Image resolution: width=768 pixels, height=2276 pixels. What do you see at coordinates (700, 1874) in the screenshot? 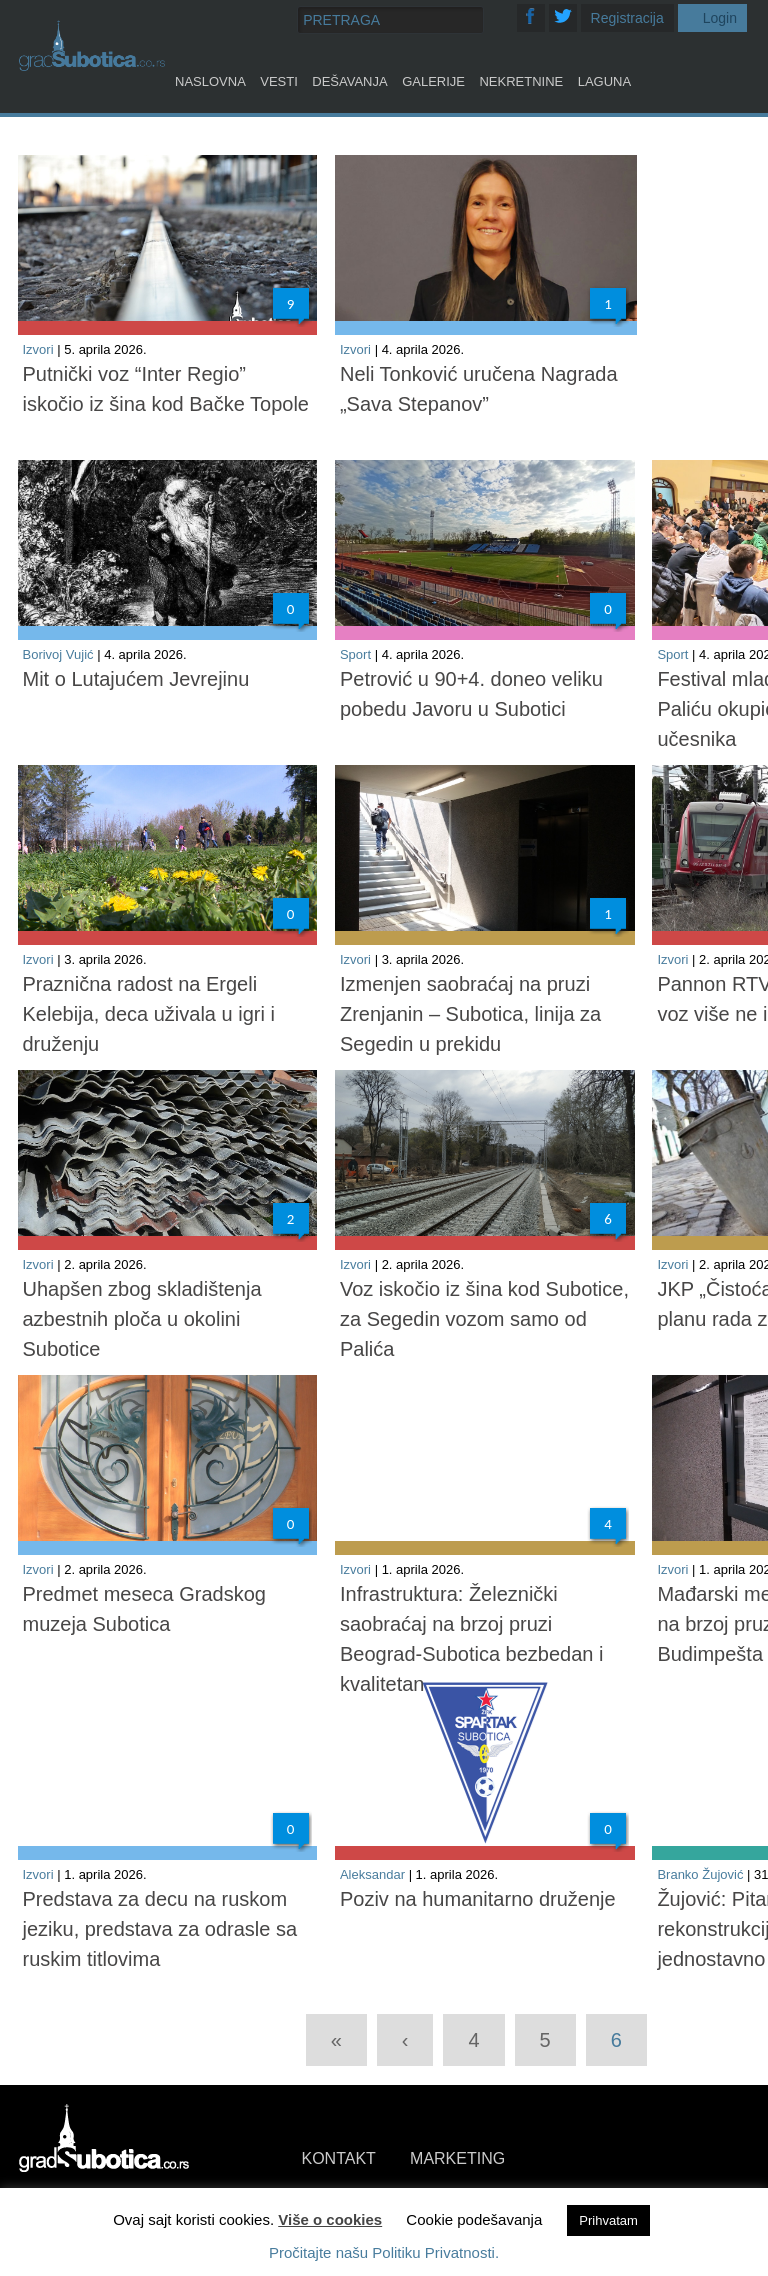
I see `Branko Žujović` at bounding box center [700, 1874].